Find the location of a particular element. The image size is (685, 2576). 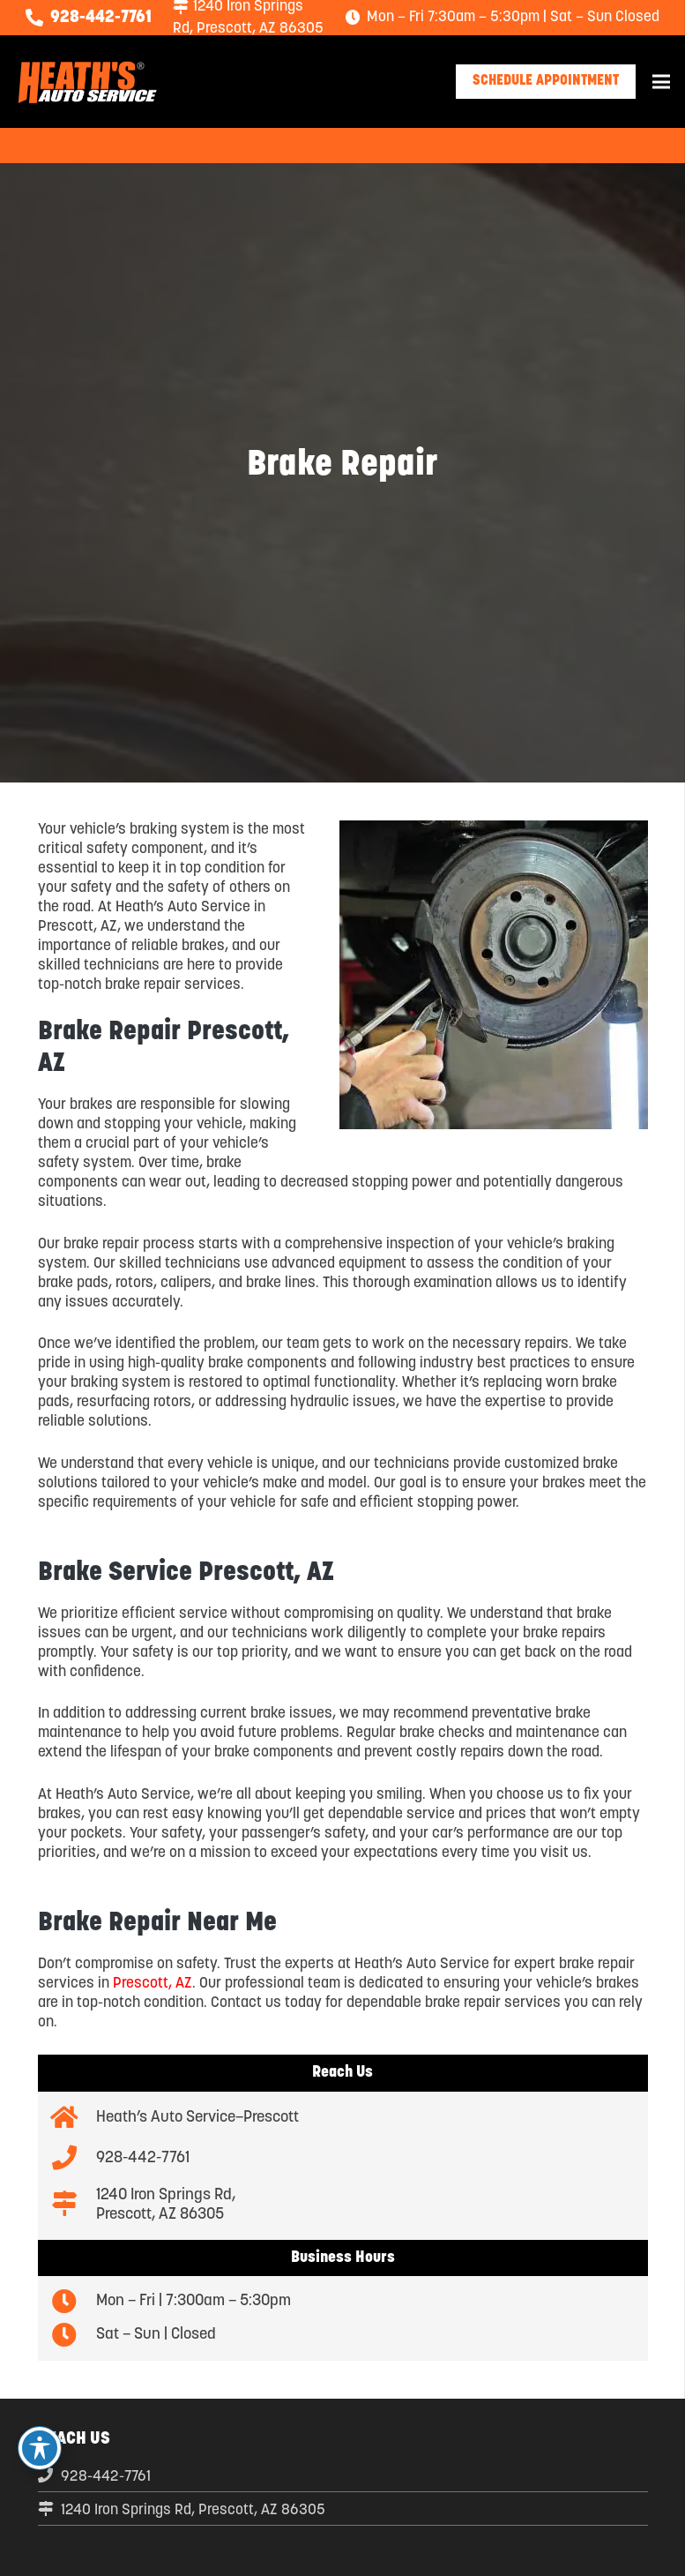

[Heath’s Auto Service–Prescott] is located at coordinates (73, 2118).